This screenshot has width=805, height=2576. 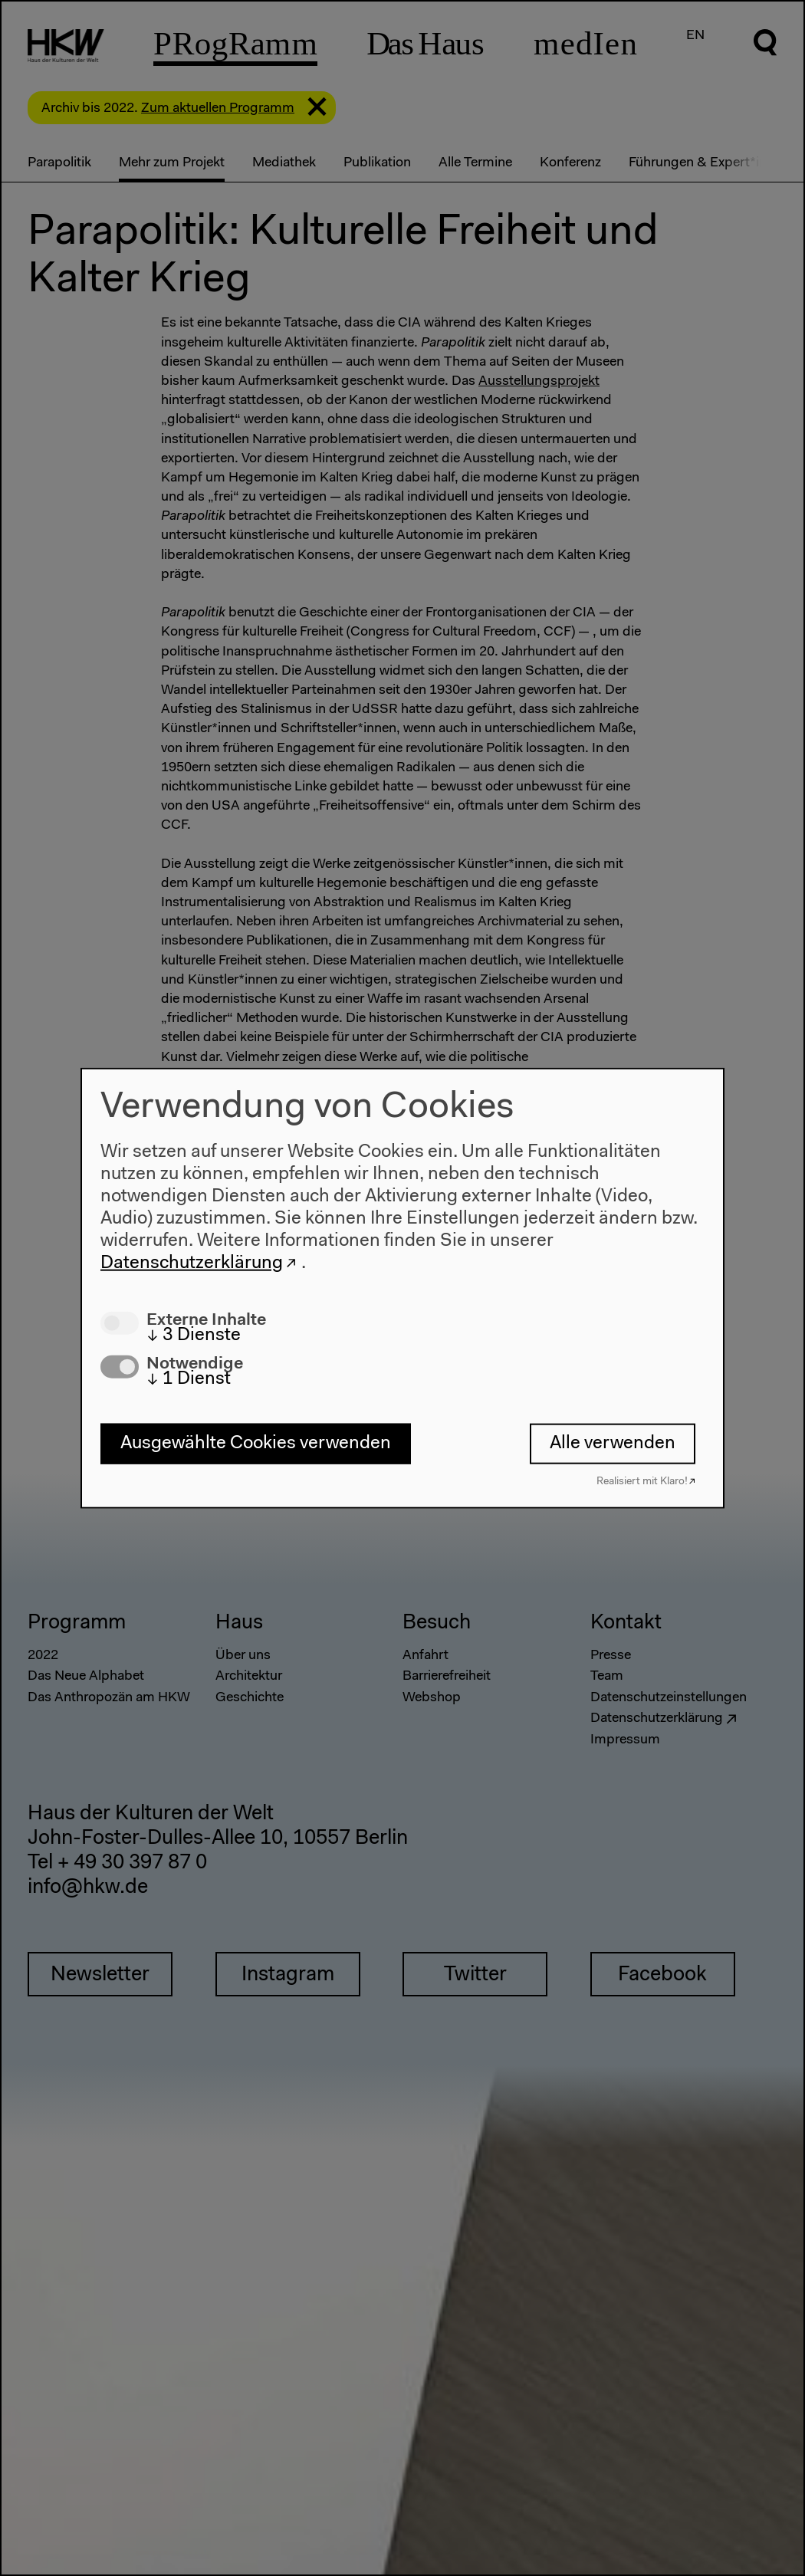 What do you see at coordinates (255, 1443) in the screenshot?
I see `Ausgewählte Cookies verwenden` at bounding box center [255, 1443].